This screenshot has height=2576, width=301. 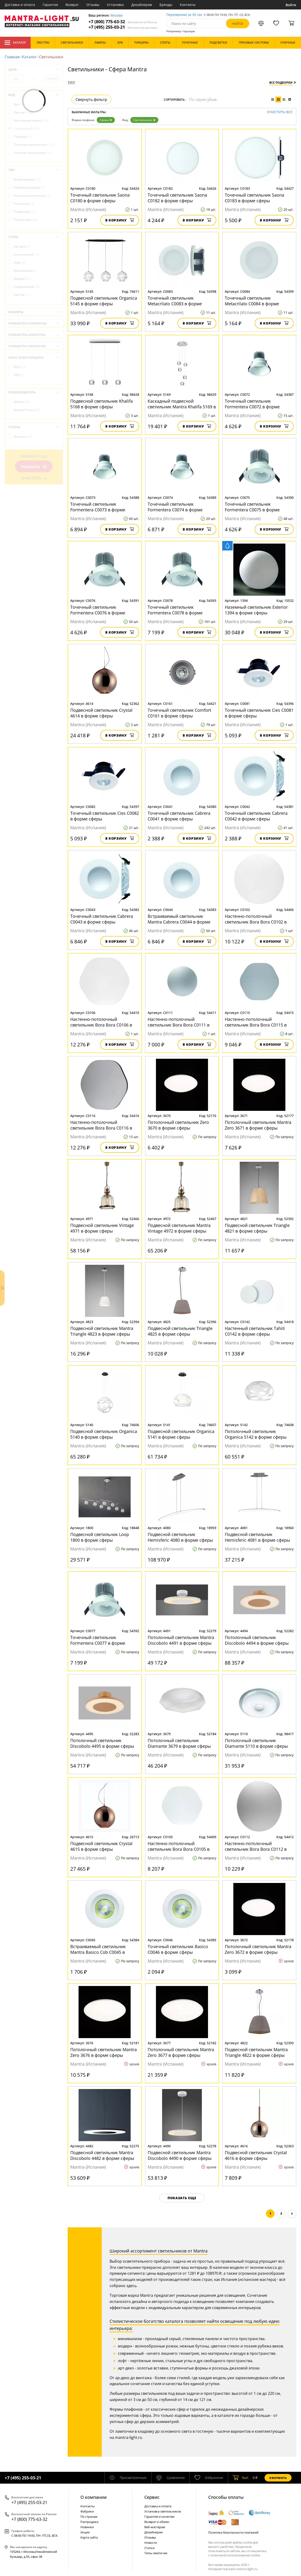 I want to click on Подвесной светильник Crystal 4614 в форме сферы, so click(x=101, y=713).